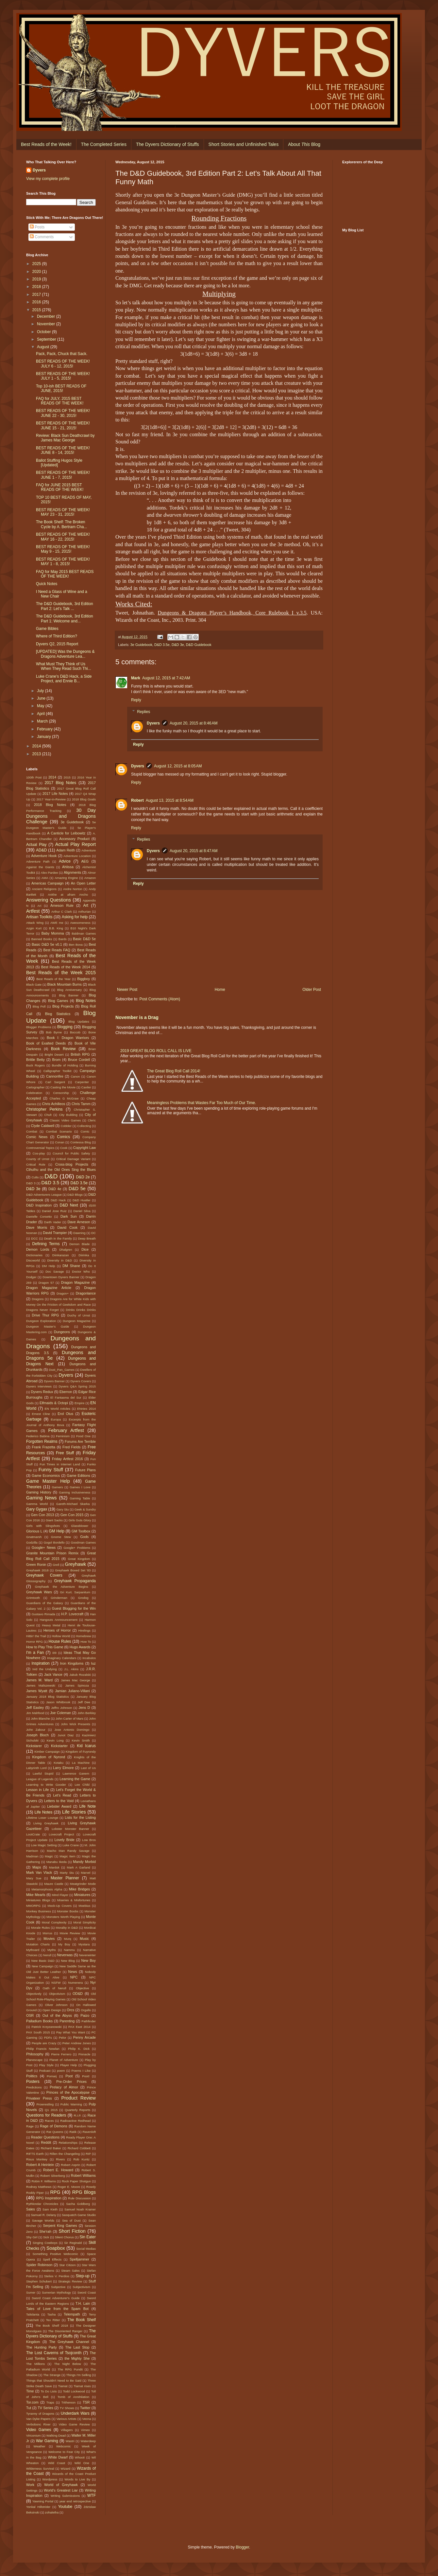 The image size is (438, 2576). Describe the element at coordinates (173, 1071) in the screenshot. I see `The Great Blog Roll Call 2014!` at that location.